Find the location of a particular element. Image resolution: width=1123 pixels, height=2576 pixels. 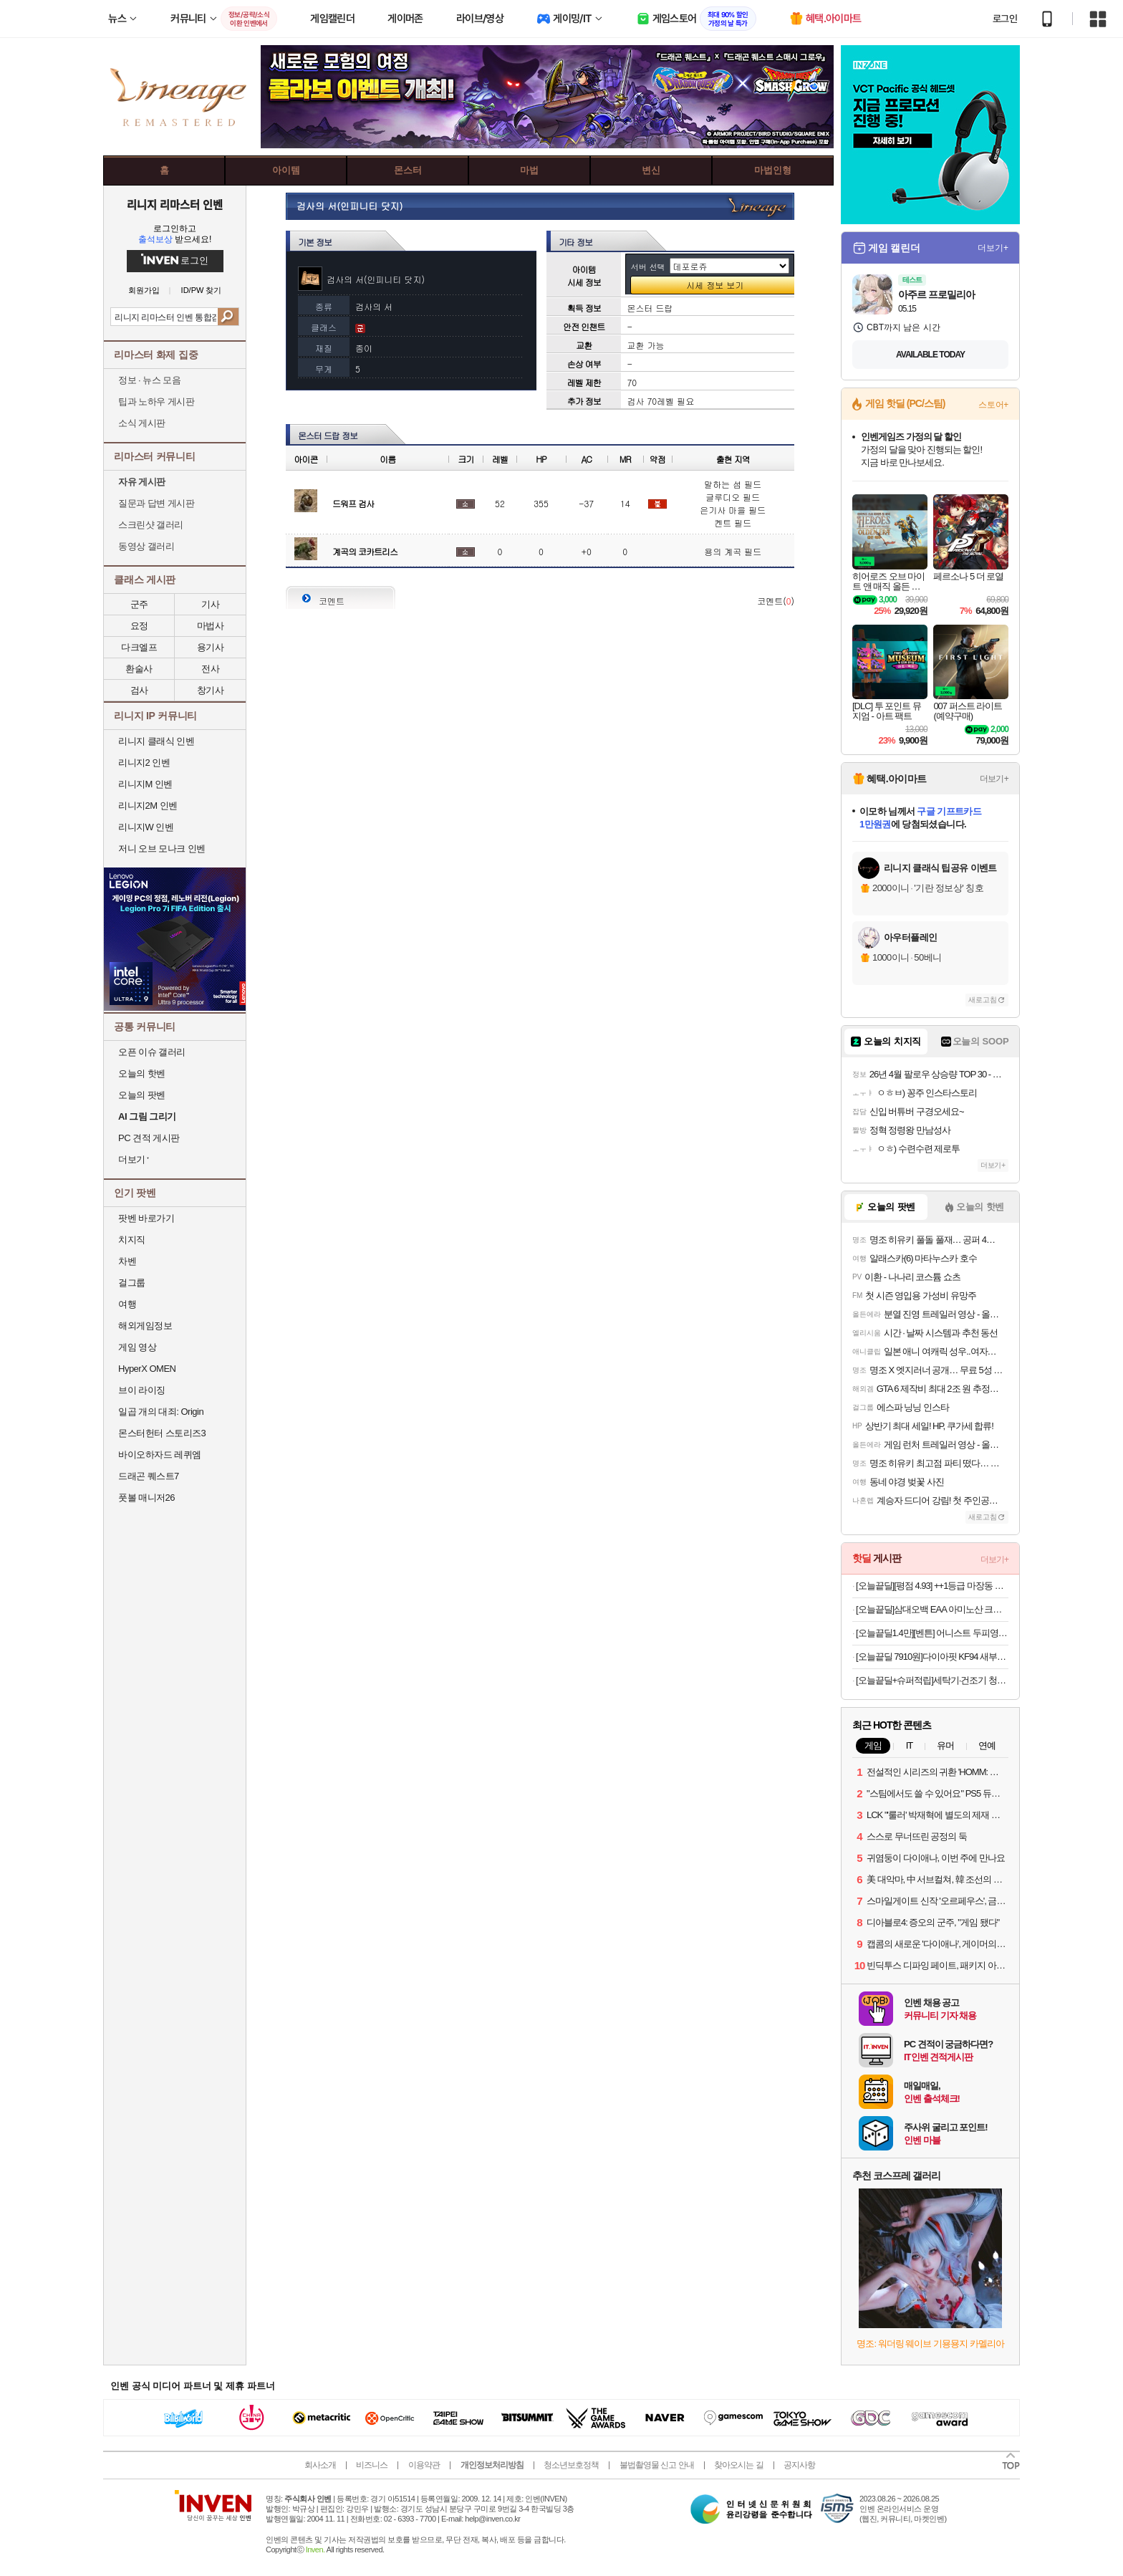

이용약관 is located at coordinates (424, 2465).